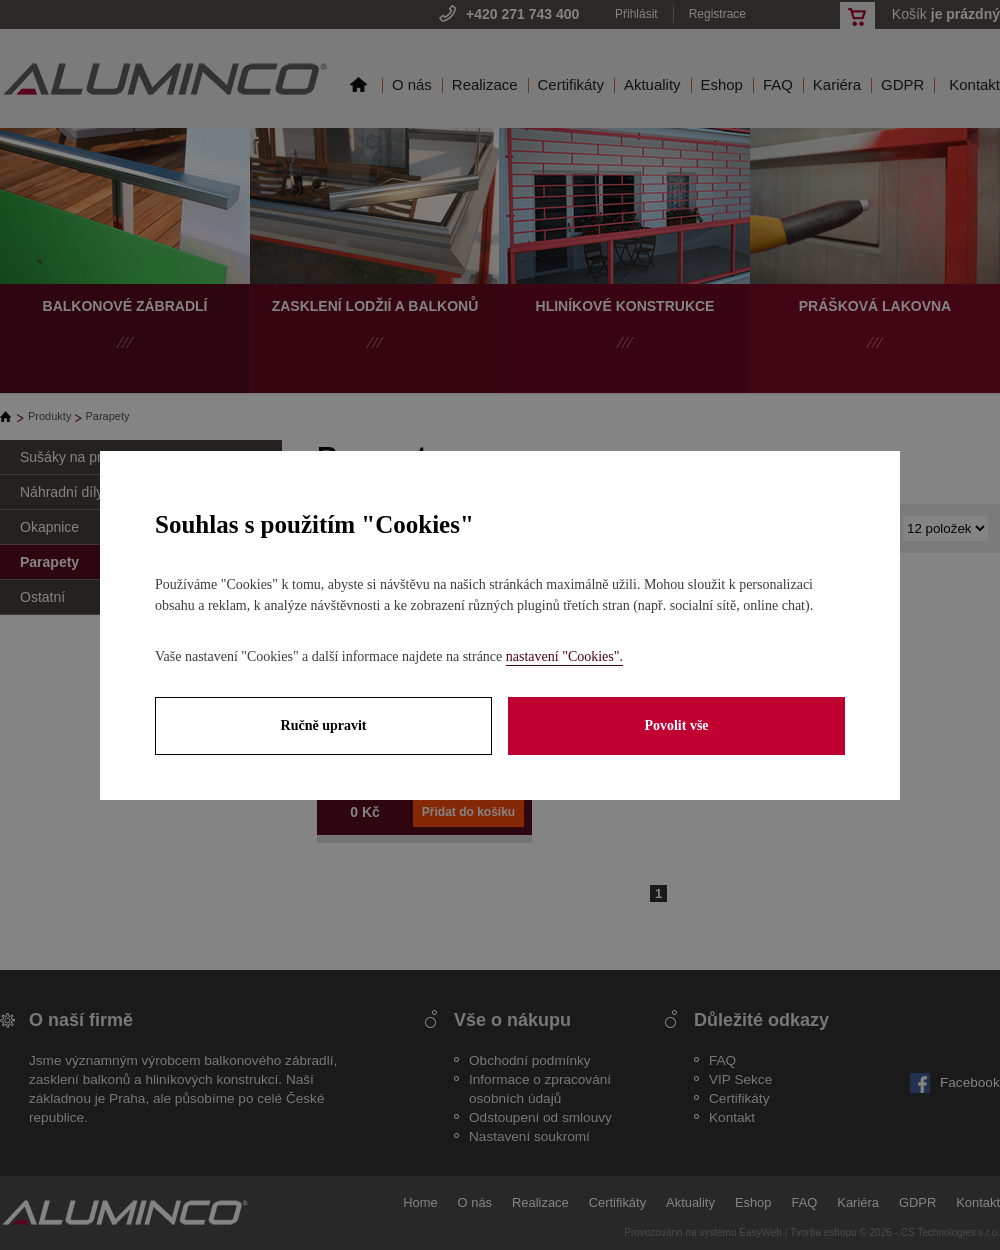 The image size is (1000, 1250). What do you see at coordinates (324, 725) in the screenshot?
I see `Ručně upravit` at bounding box center [324, 725].